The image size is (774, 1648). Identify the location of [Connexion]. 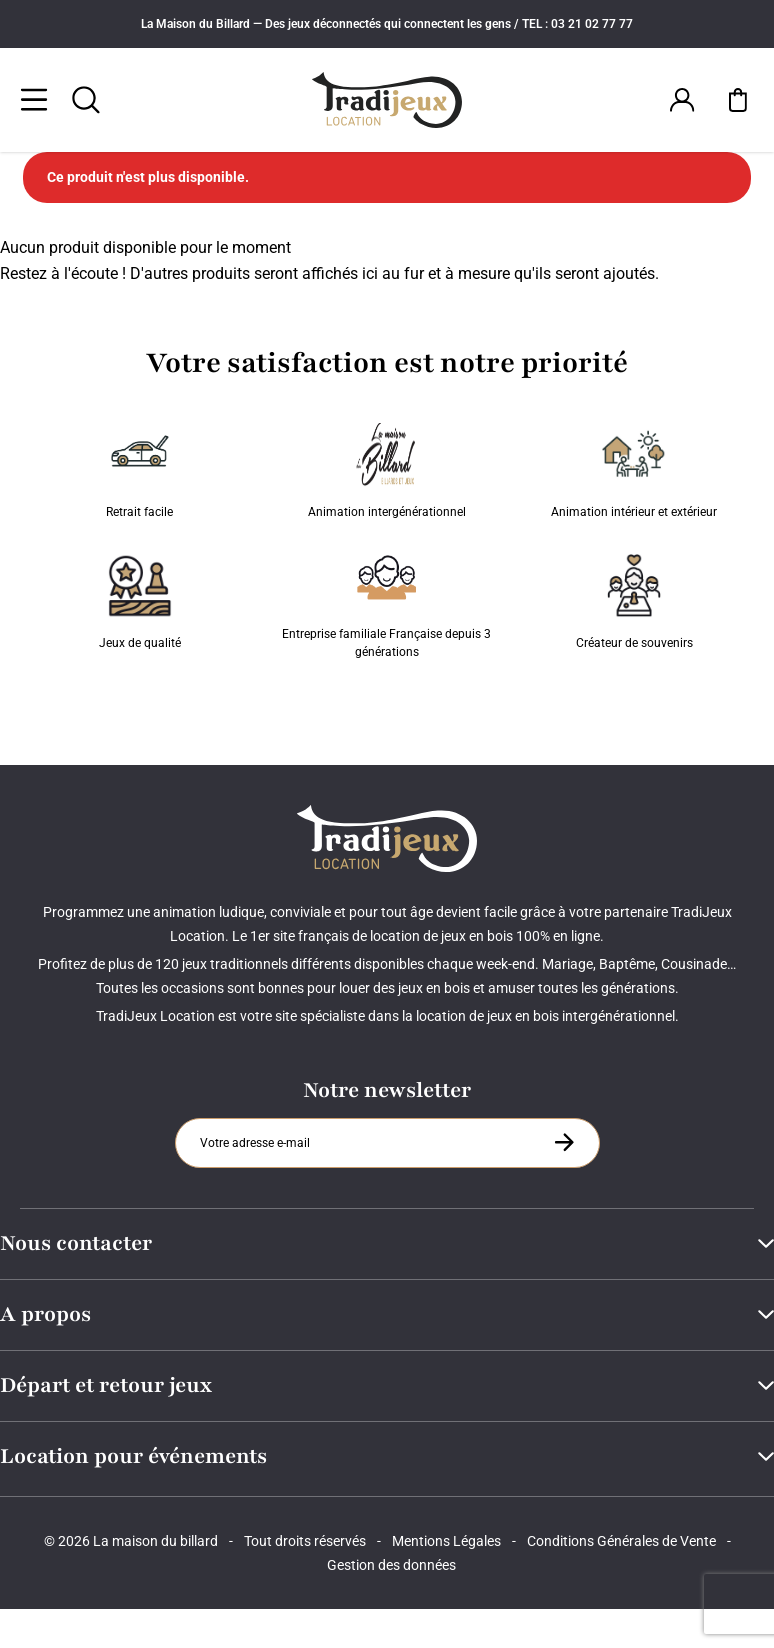
(682, 100).